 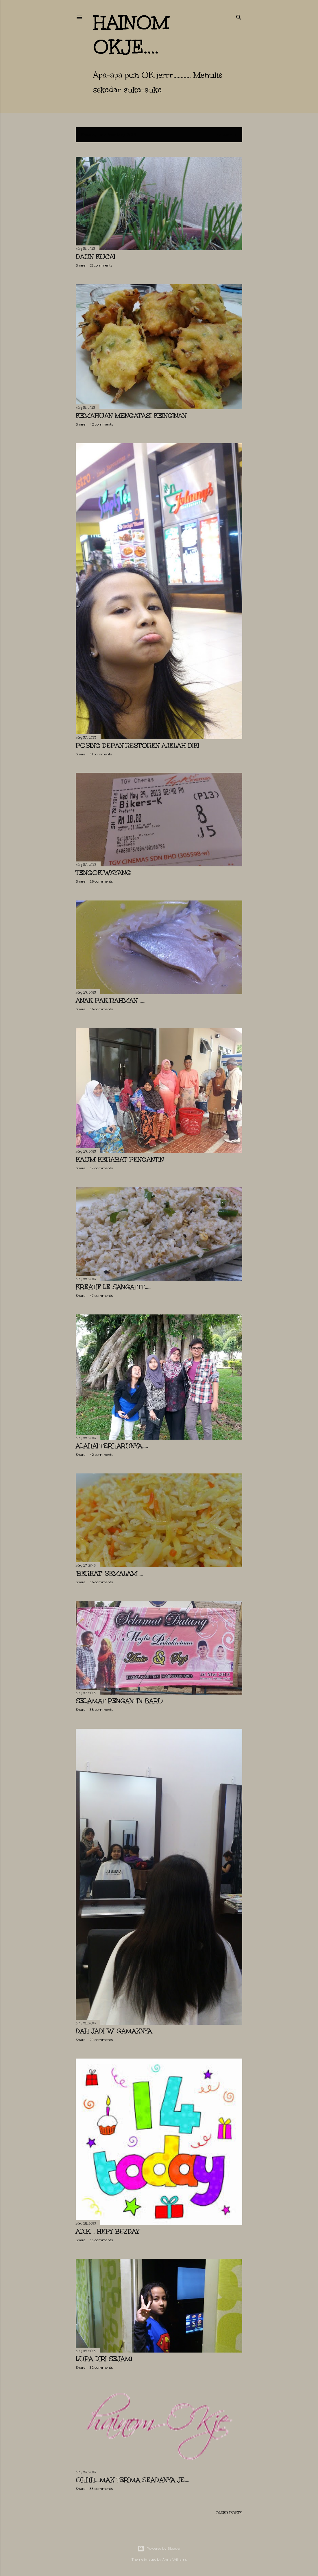 What do you see at coordinates (80, 265) in the screenshot?
I see `Share [button]` at bounding box center [80, 265].